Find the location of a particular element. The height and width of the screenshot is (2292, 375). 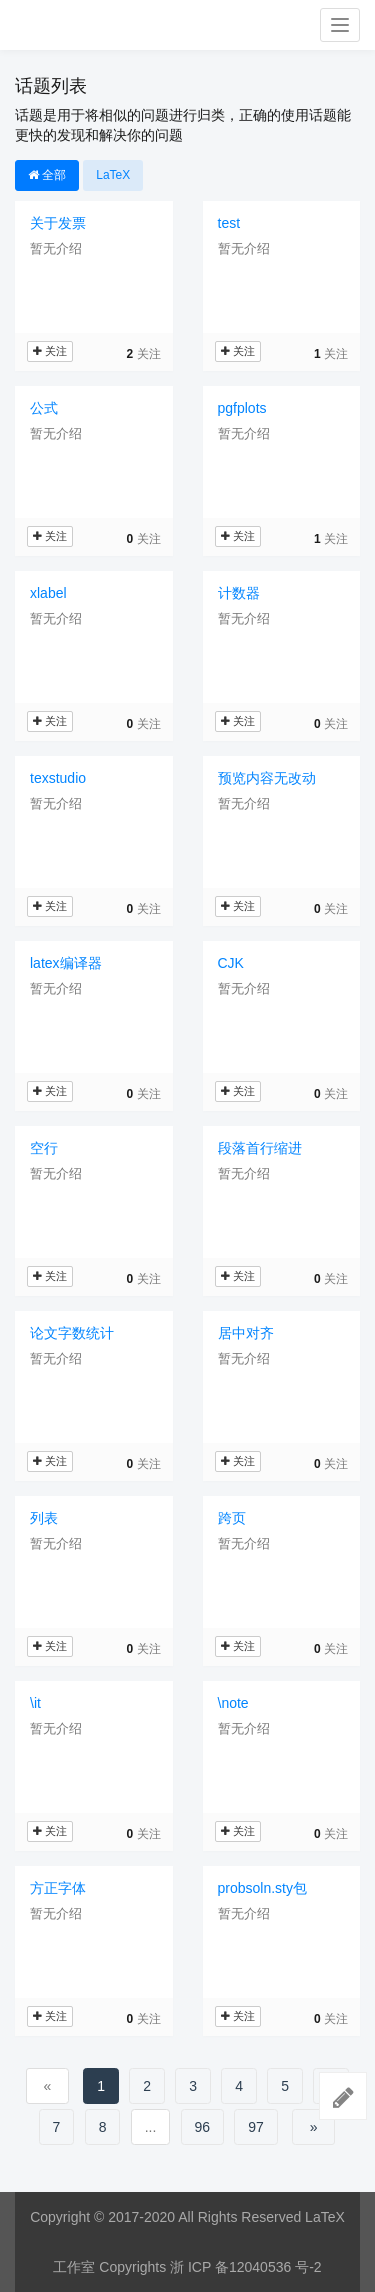

计数器 is located at coordinates (239, 593).